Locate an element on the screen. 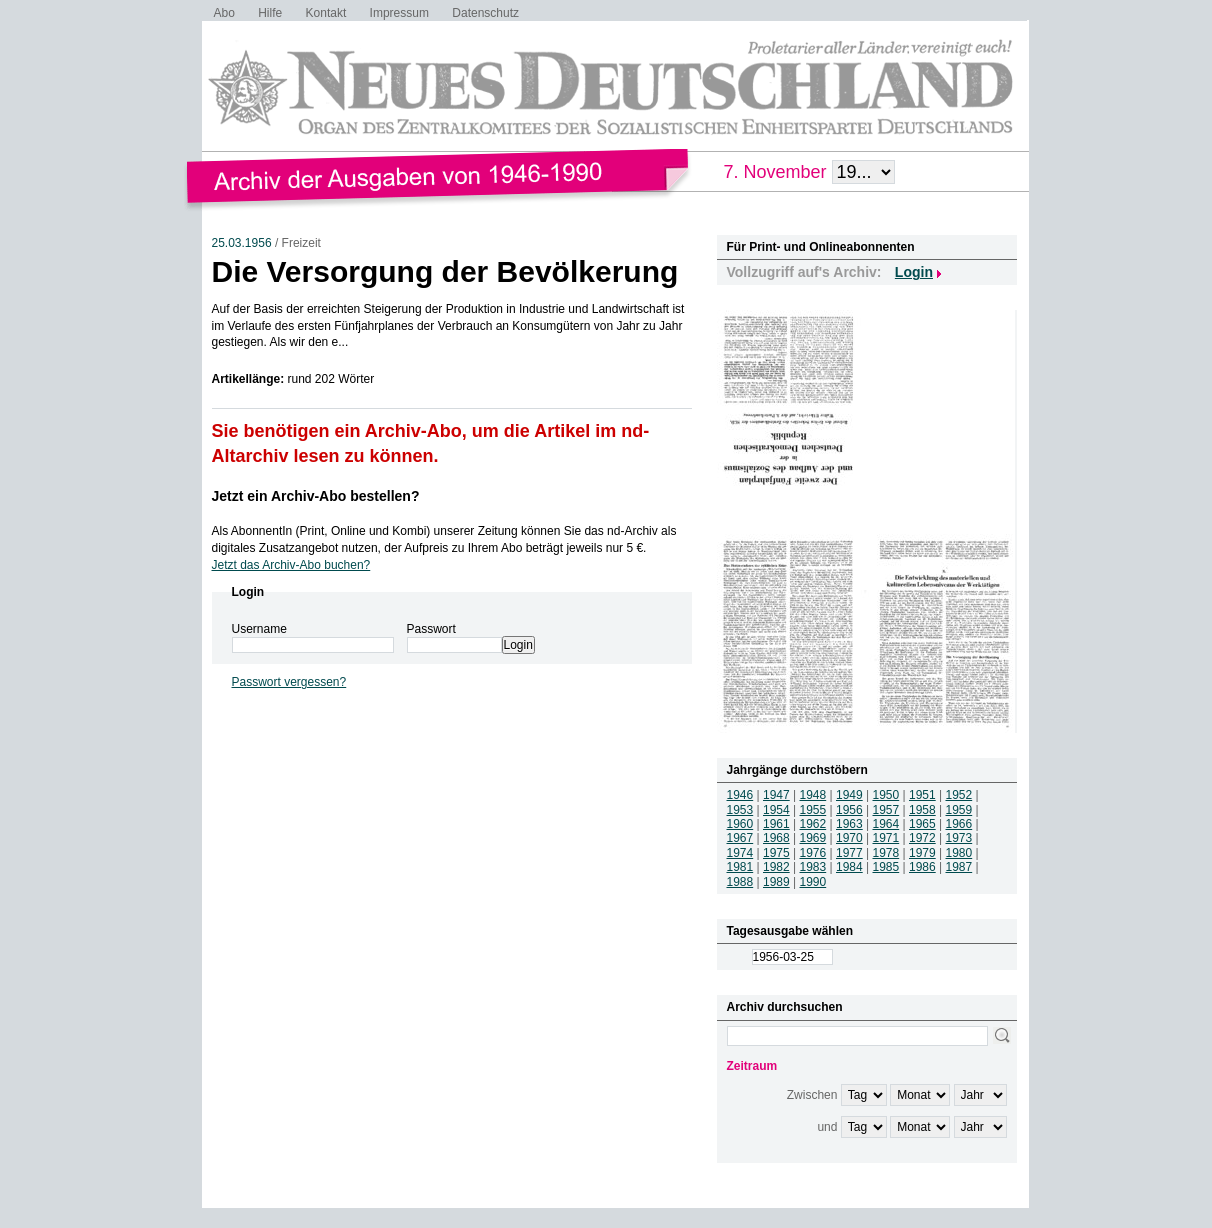  1968 is located at coordinates (776, 838).